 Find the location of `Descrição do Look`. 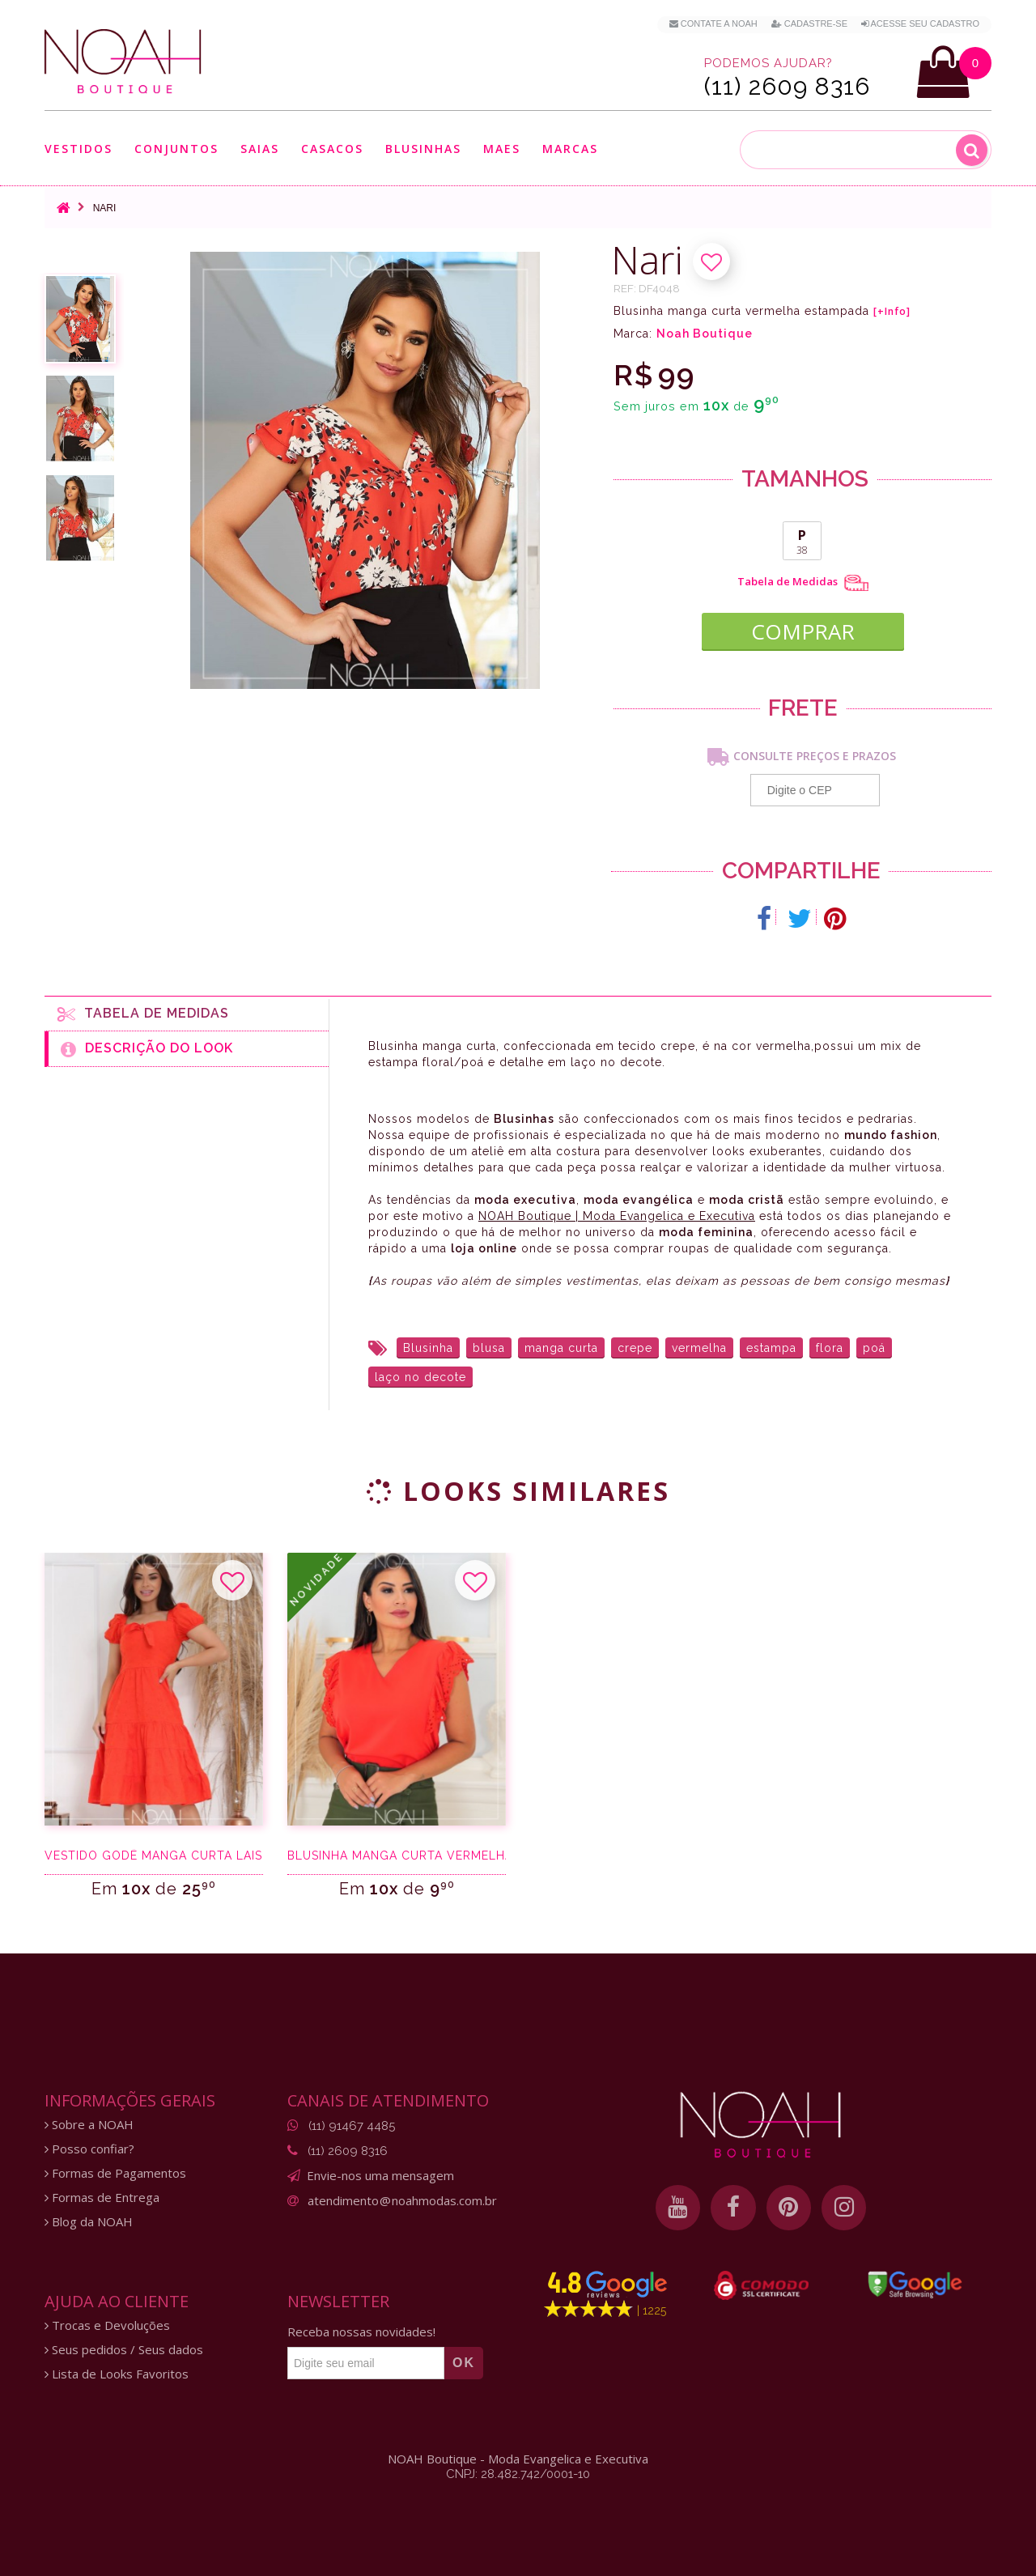

Descrição do Look is located at coordinates (147, 1046).